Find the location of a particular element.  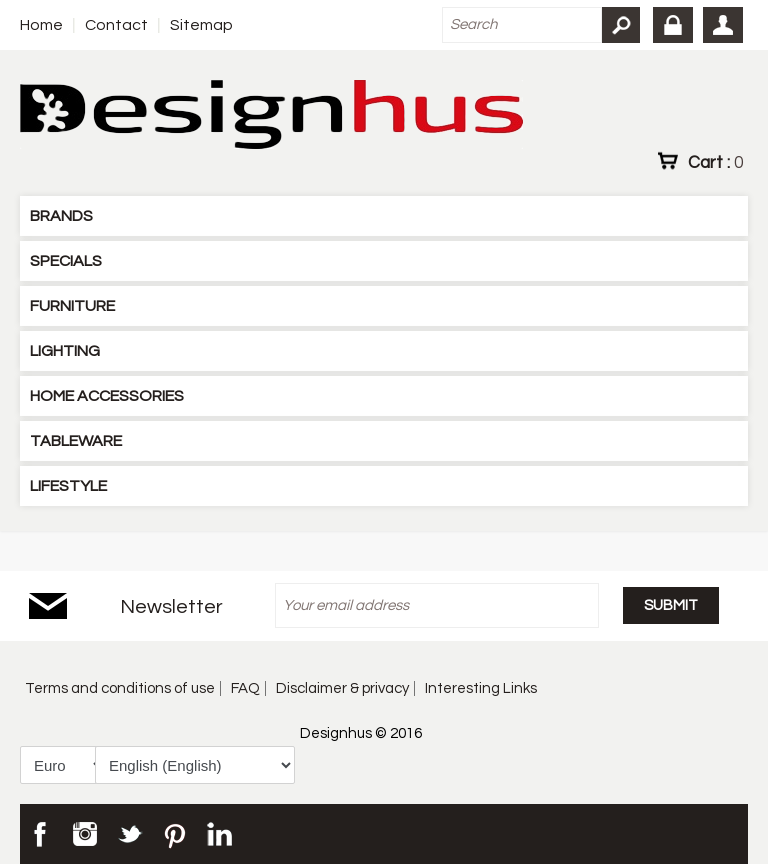

FAQ is located at coordinates (245, 688).